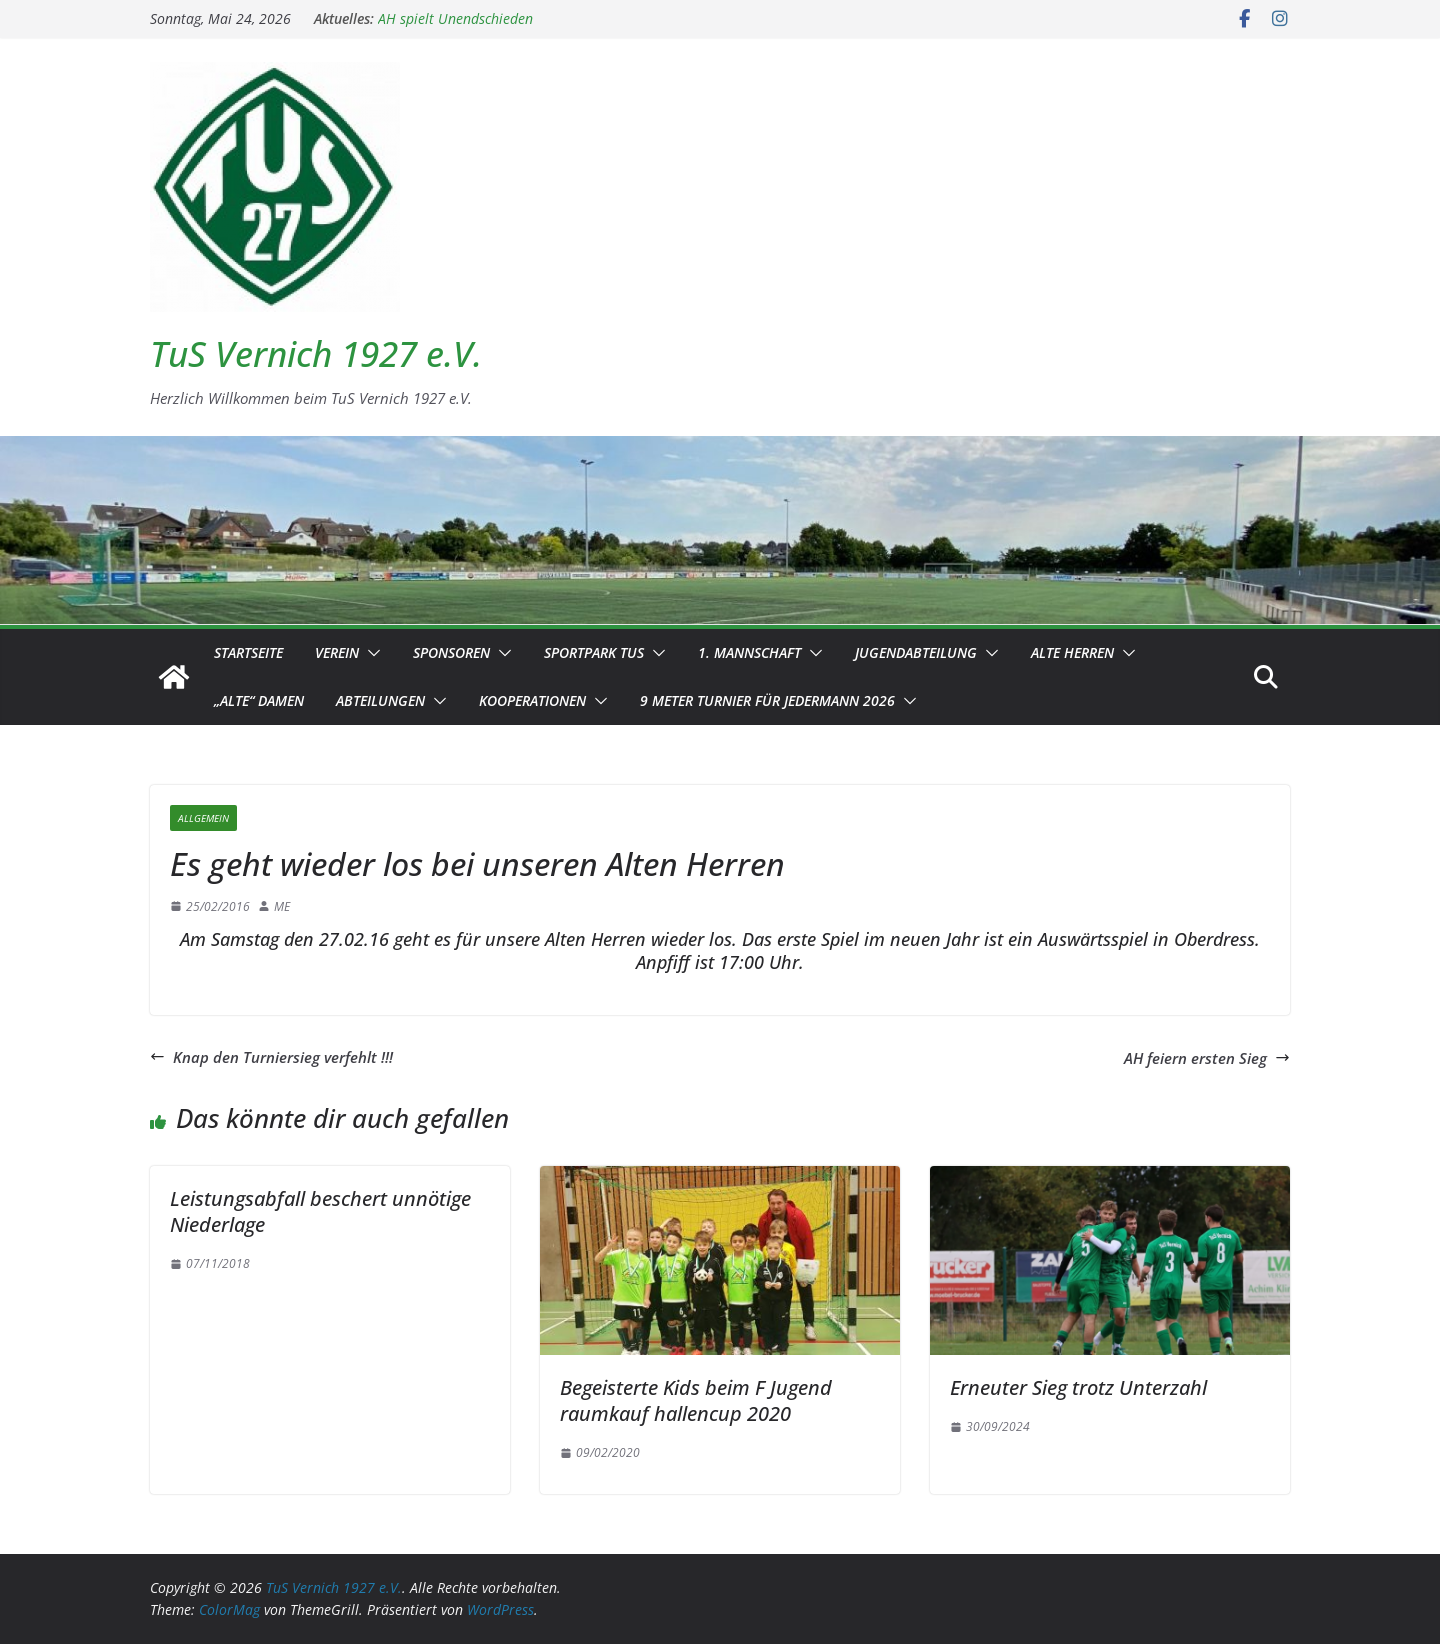 This screenshot has height=1644, width=1440. I want to click on TuS Vernich 1927 e.V., so click(316, 353).